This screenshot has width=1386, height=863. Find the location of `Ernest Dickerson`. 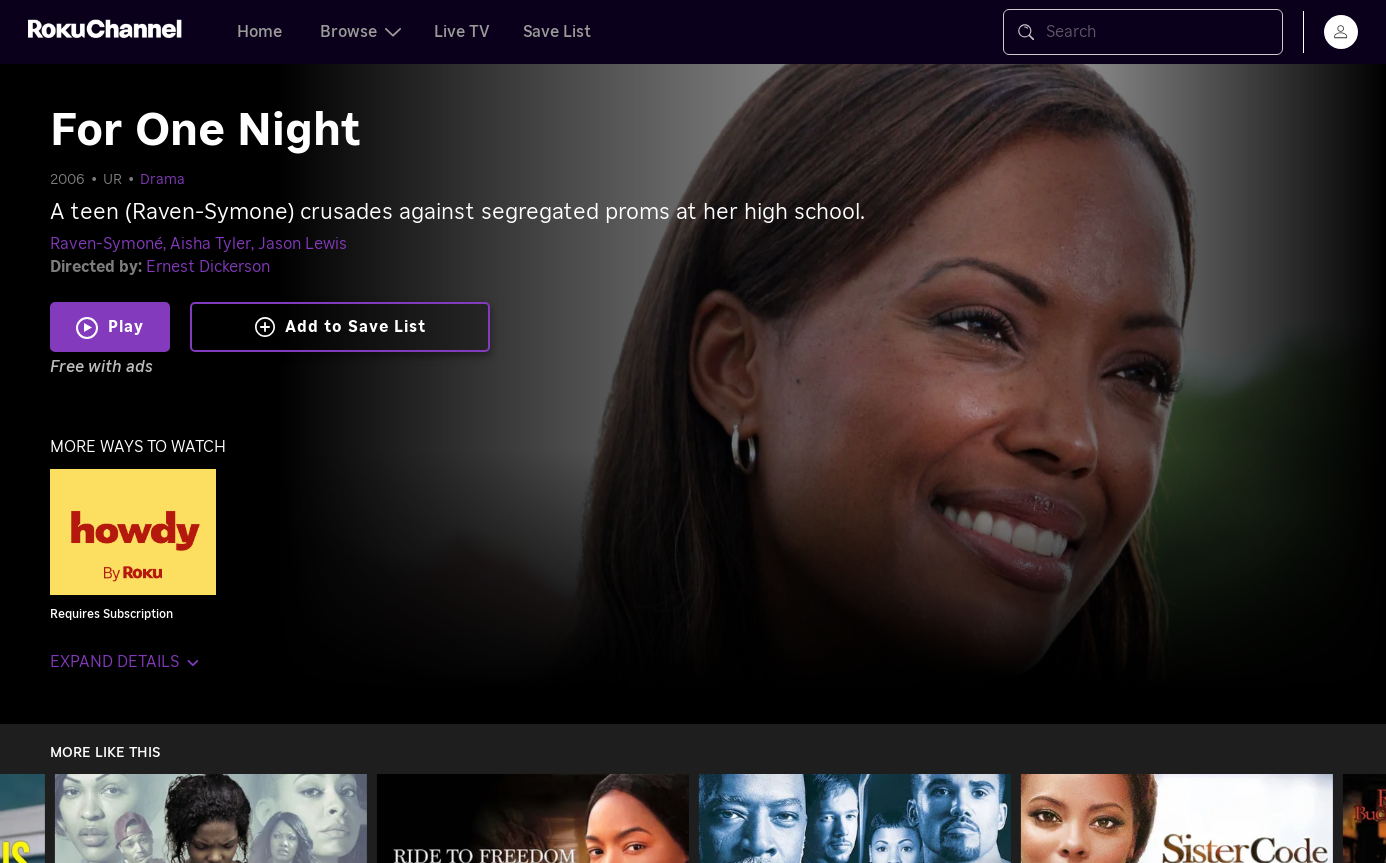

Ernest Dickerson is located at coordinates (208, 267).